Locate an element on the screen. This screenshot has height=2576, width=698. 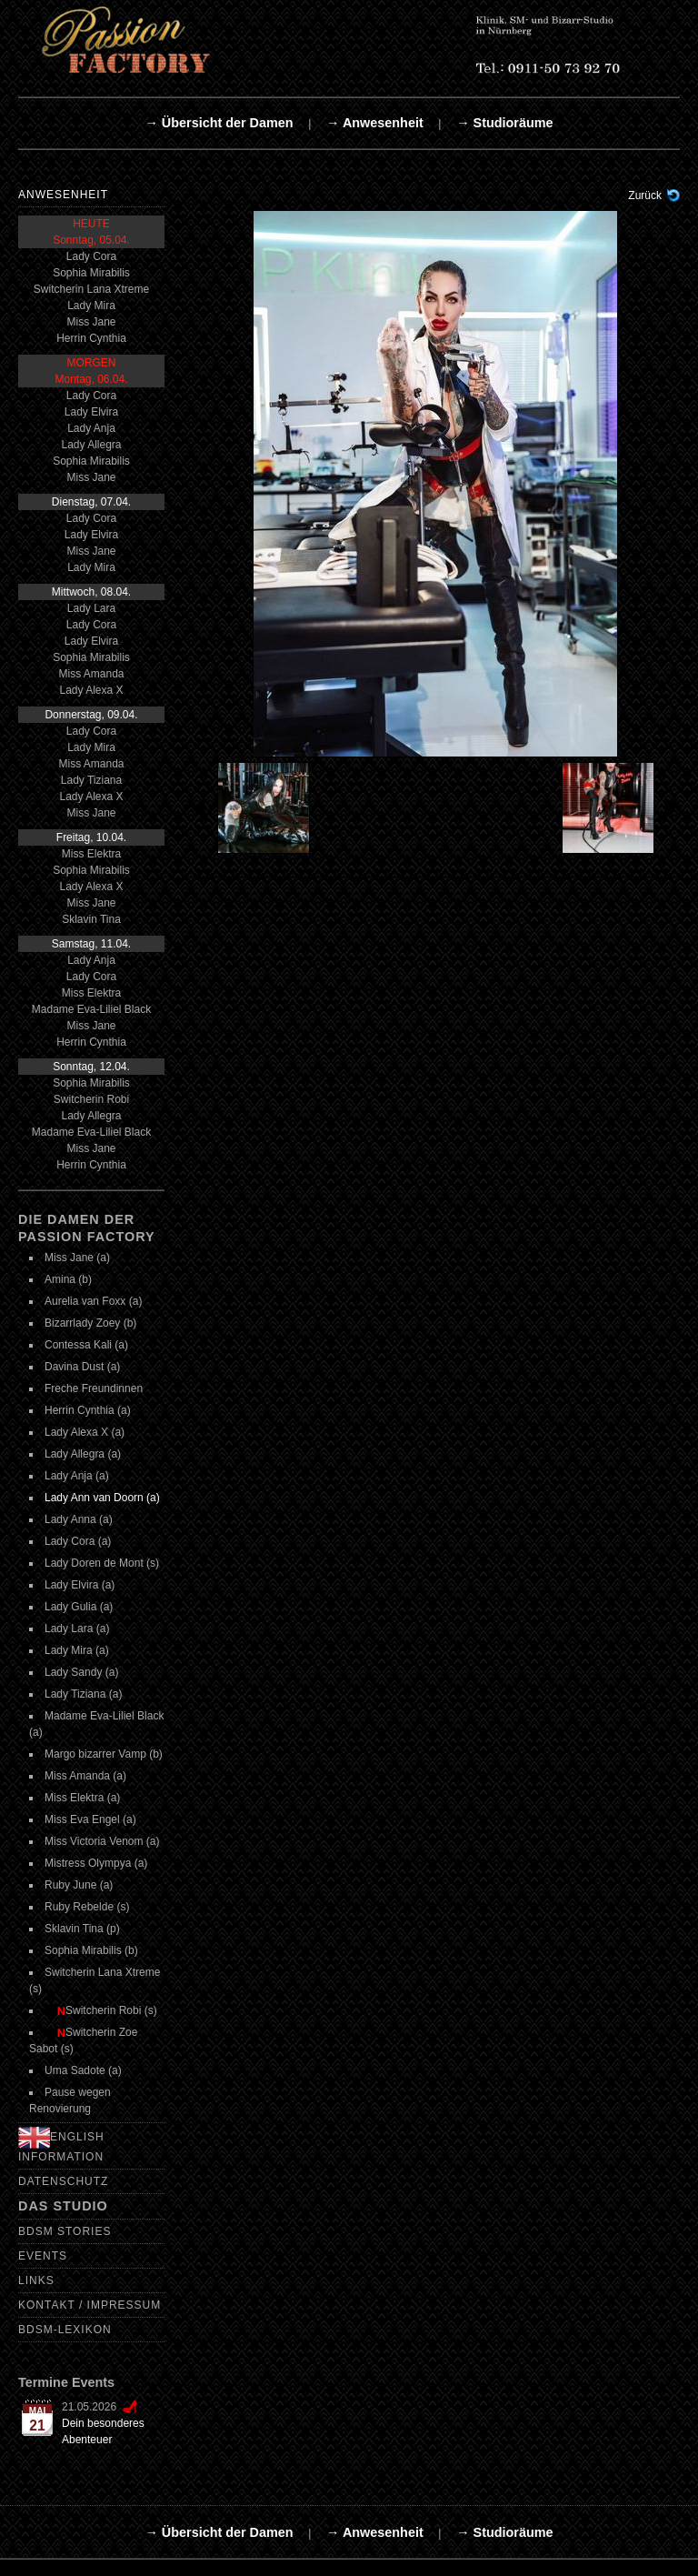
Lady Ann van Doorn (a) is located at coordinates (102, 1497).